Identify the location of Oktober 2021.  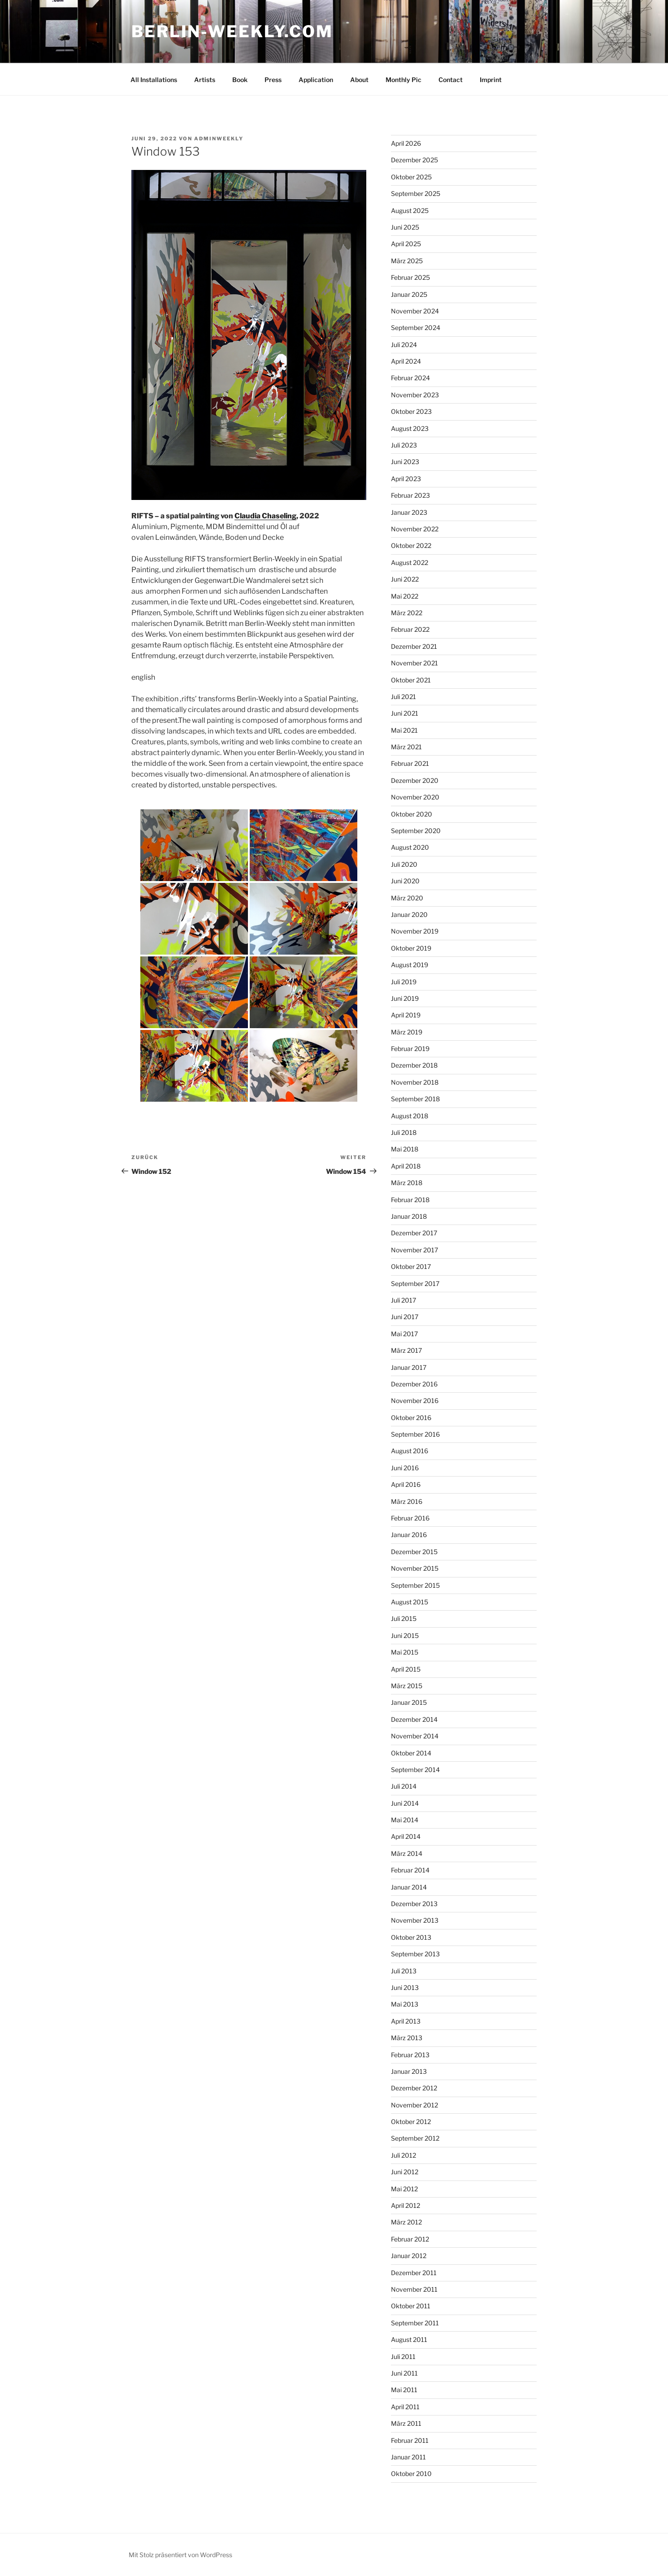
(411, 680).